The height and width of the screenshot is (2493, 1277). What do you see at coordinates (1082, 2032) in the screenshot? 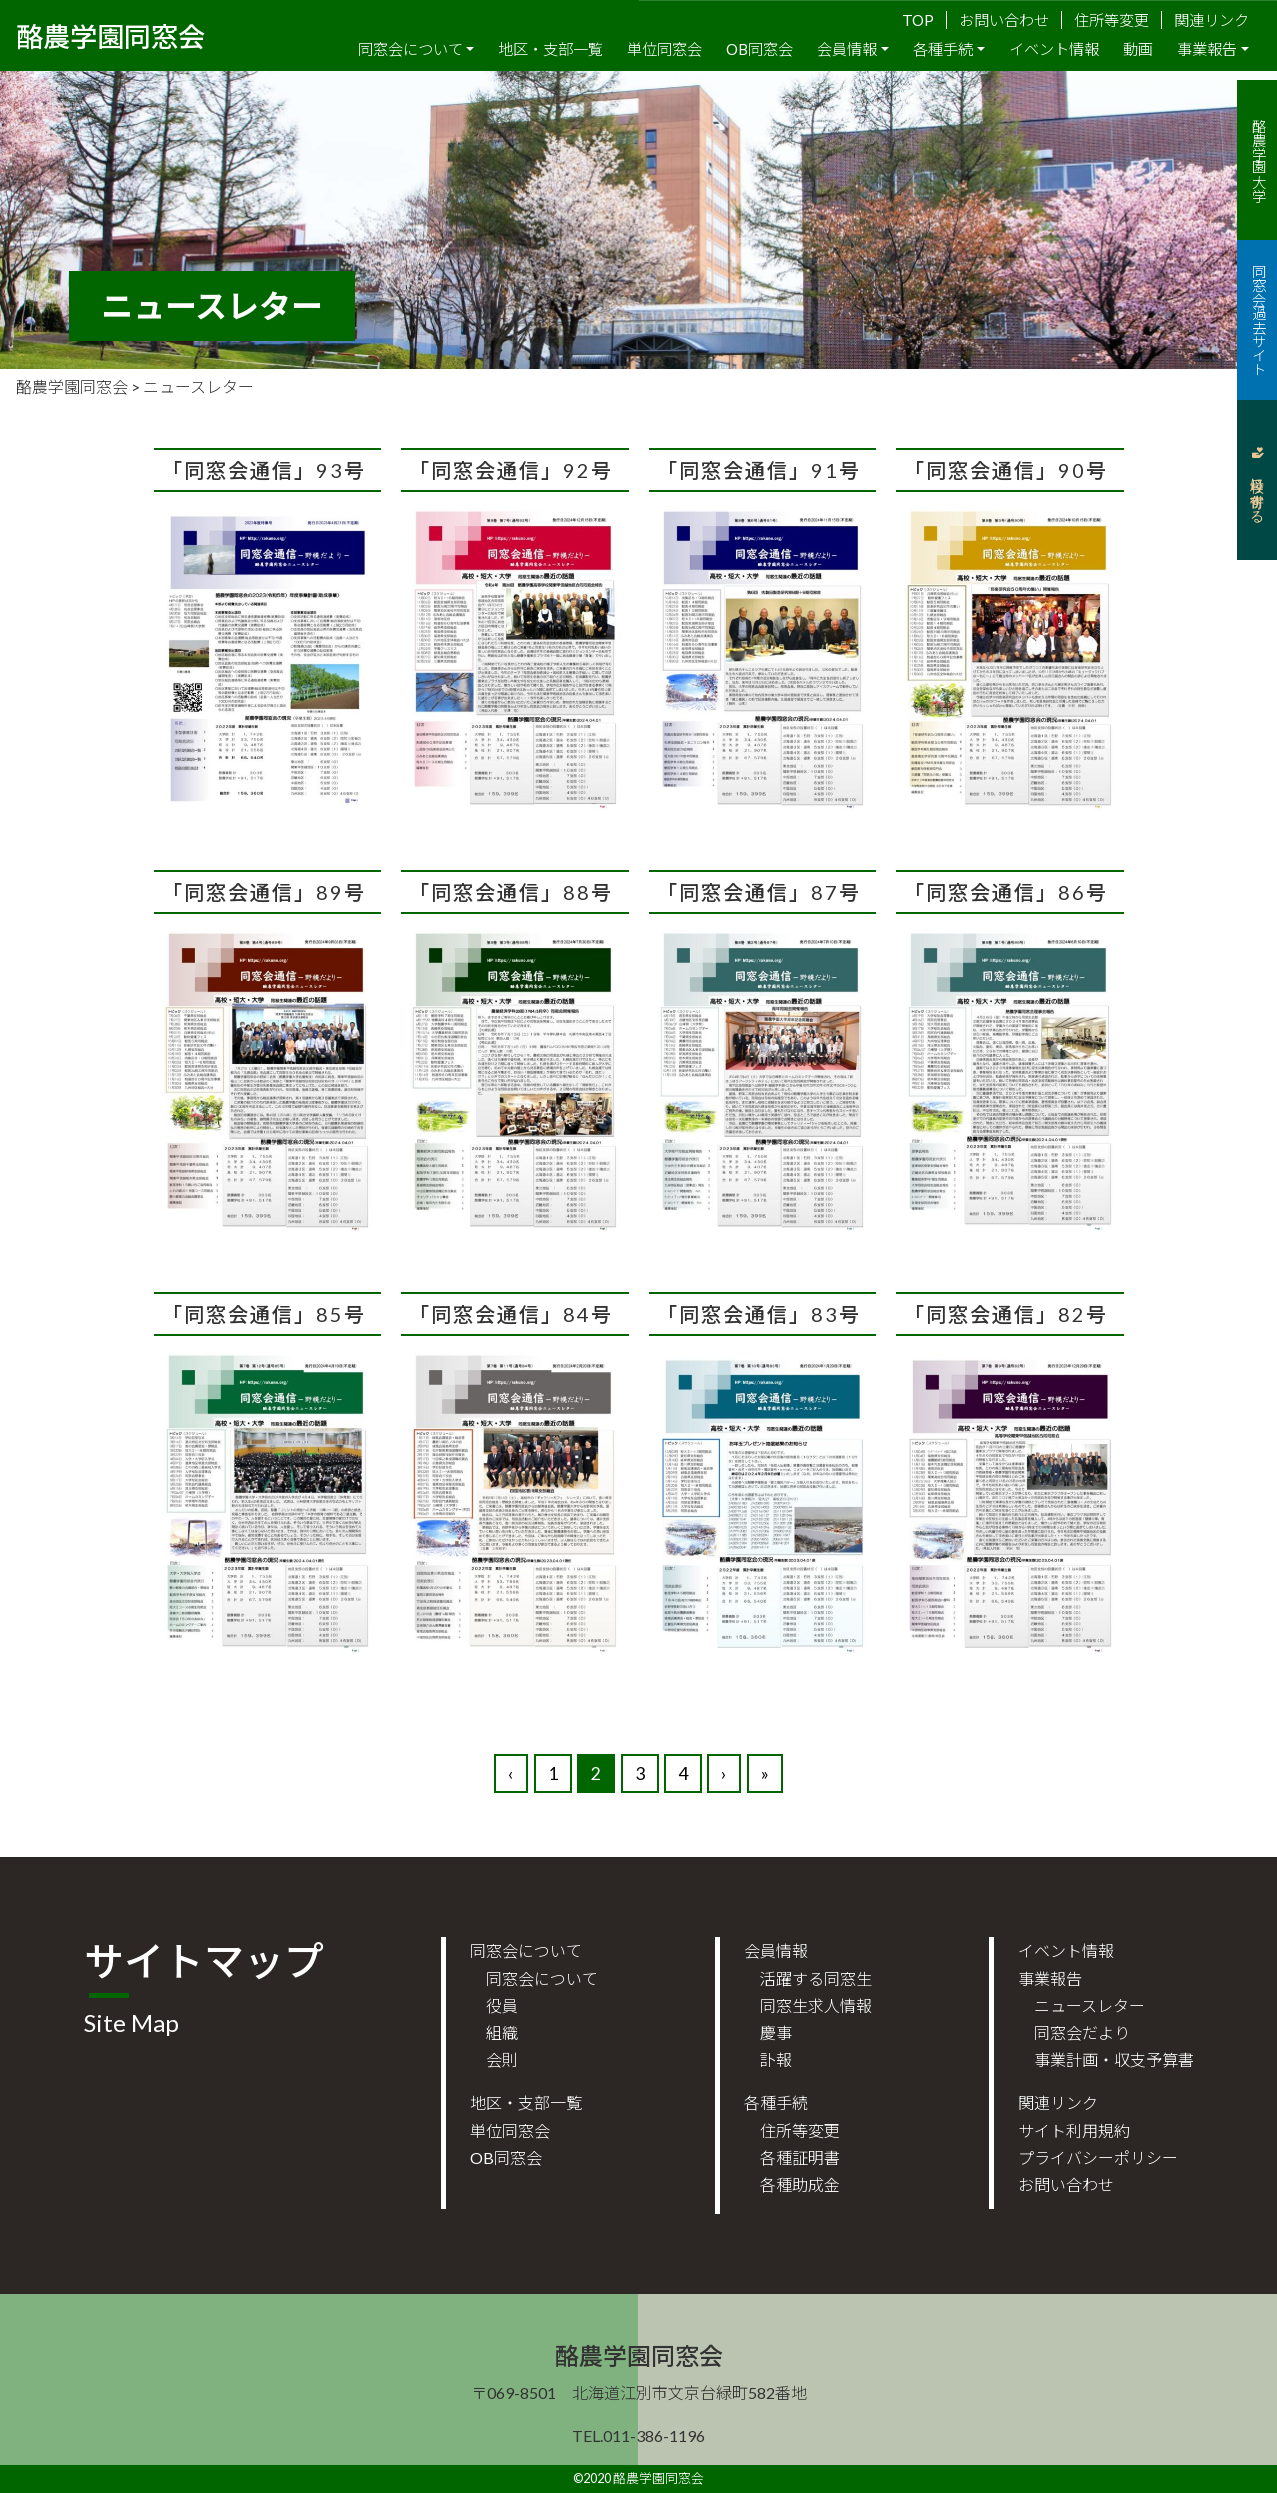
I see `同窓会だより` at bounding box center [1082, 2032].